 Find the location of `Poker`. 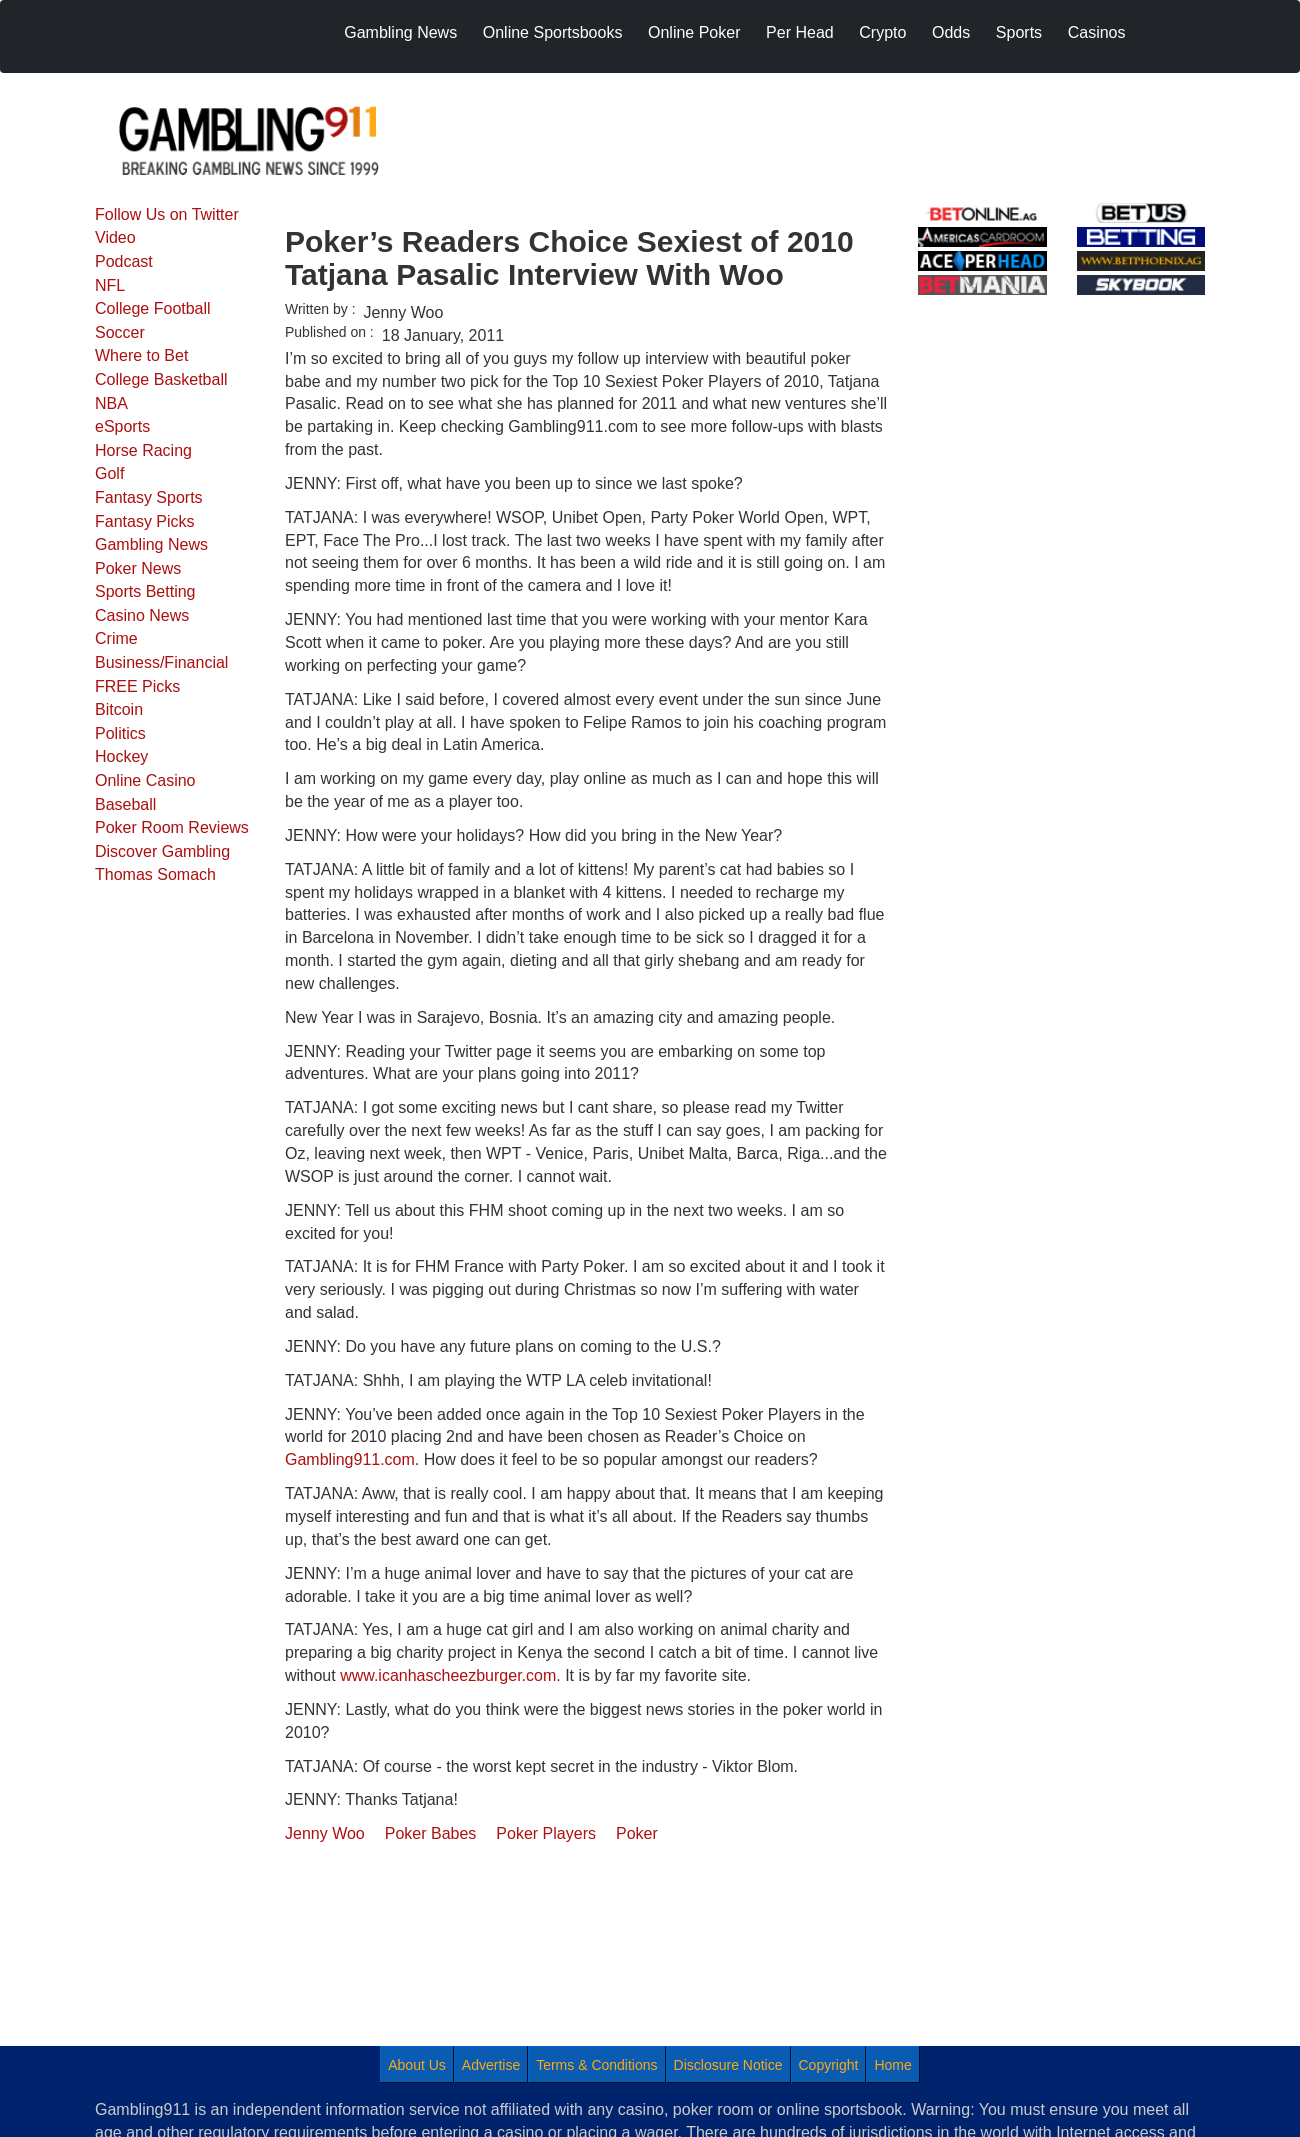

Poker is located at coordinates (637, 1833).